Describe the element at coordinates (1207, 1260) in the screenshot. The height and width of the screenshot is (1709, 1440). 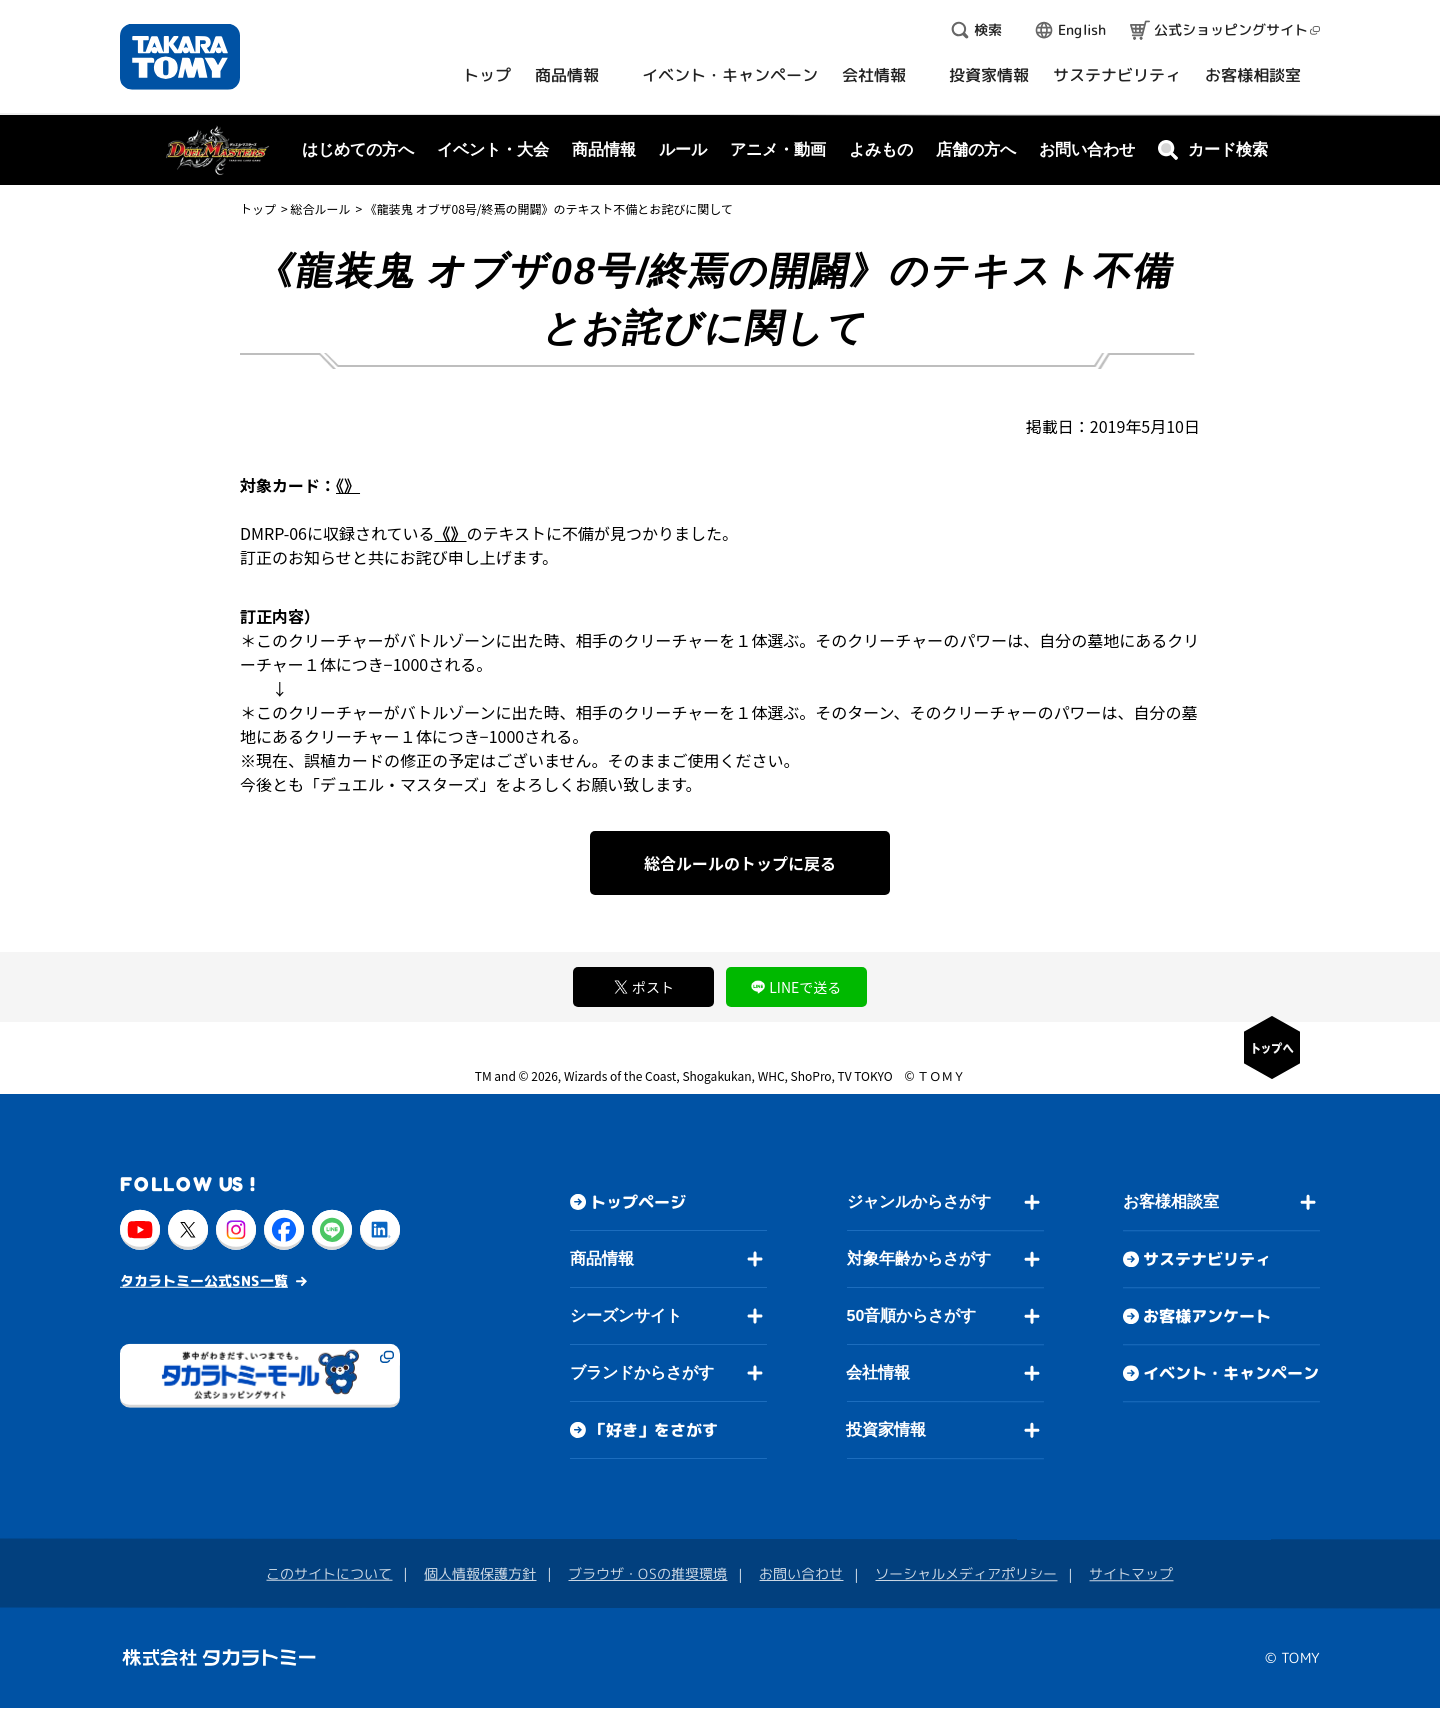
I see `サステナビリティ` at that location.